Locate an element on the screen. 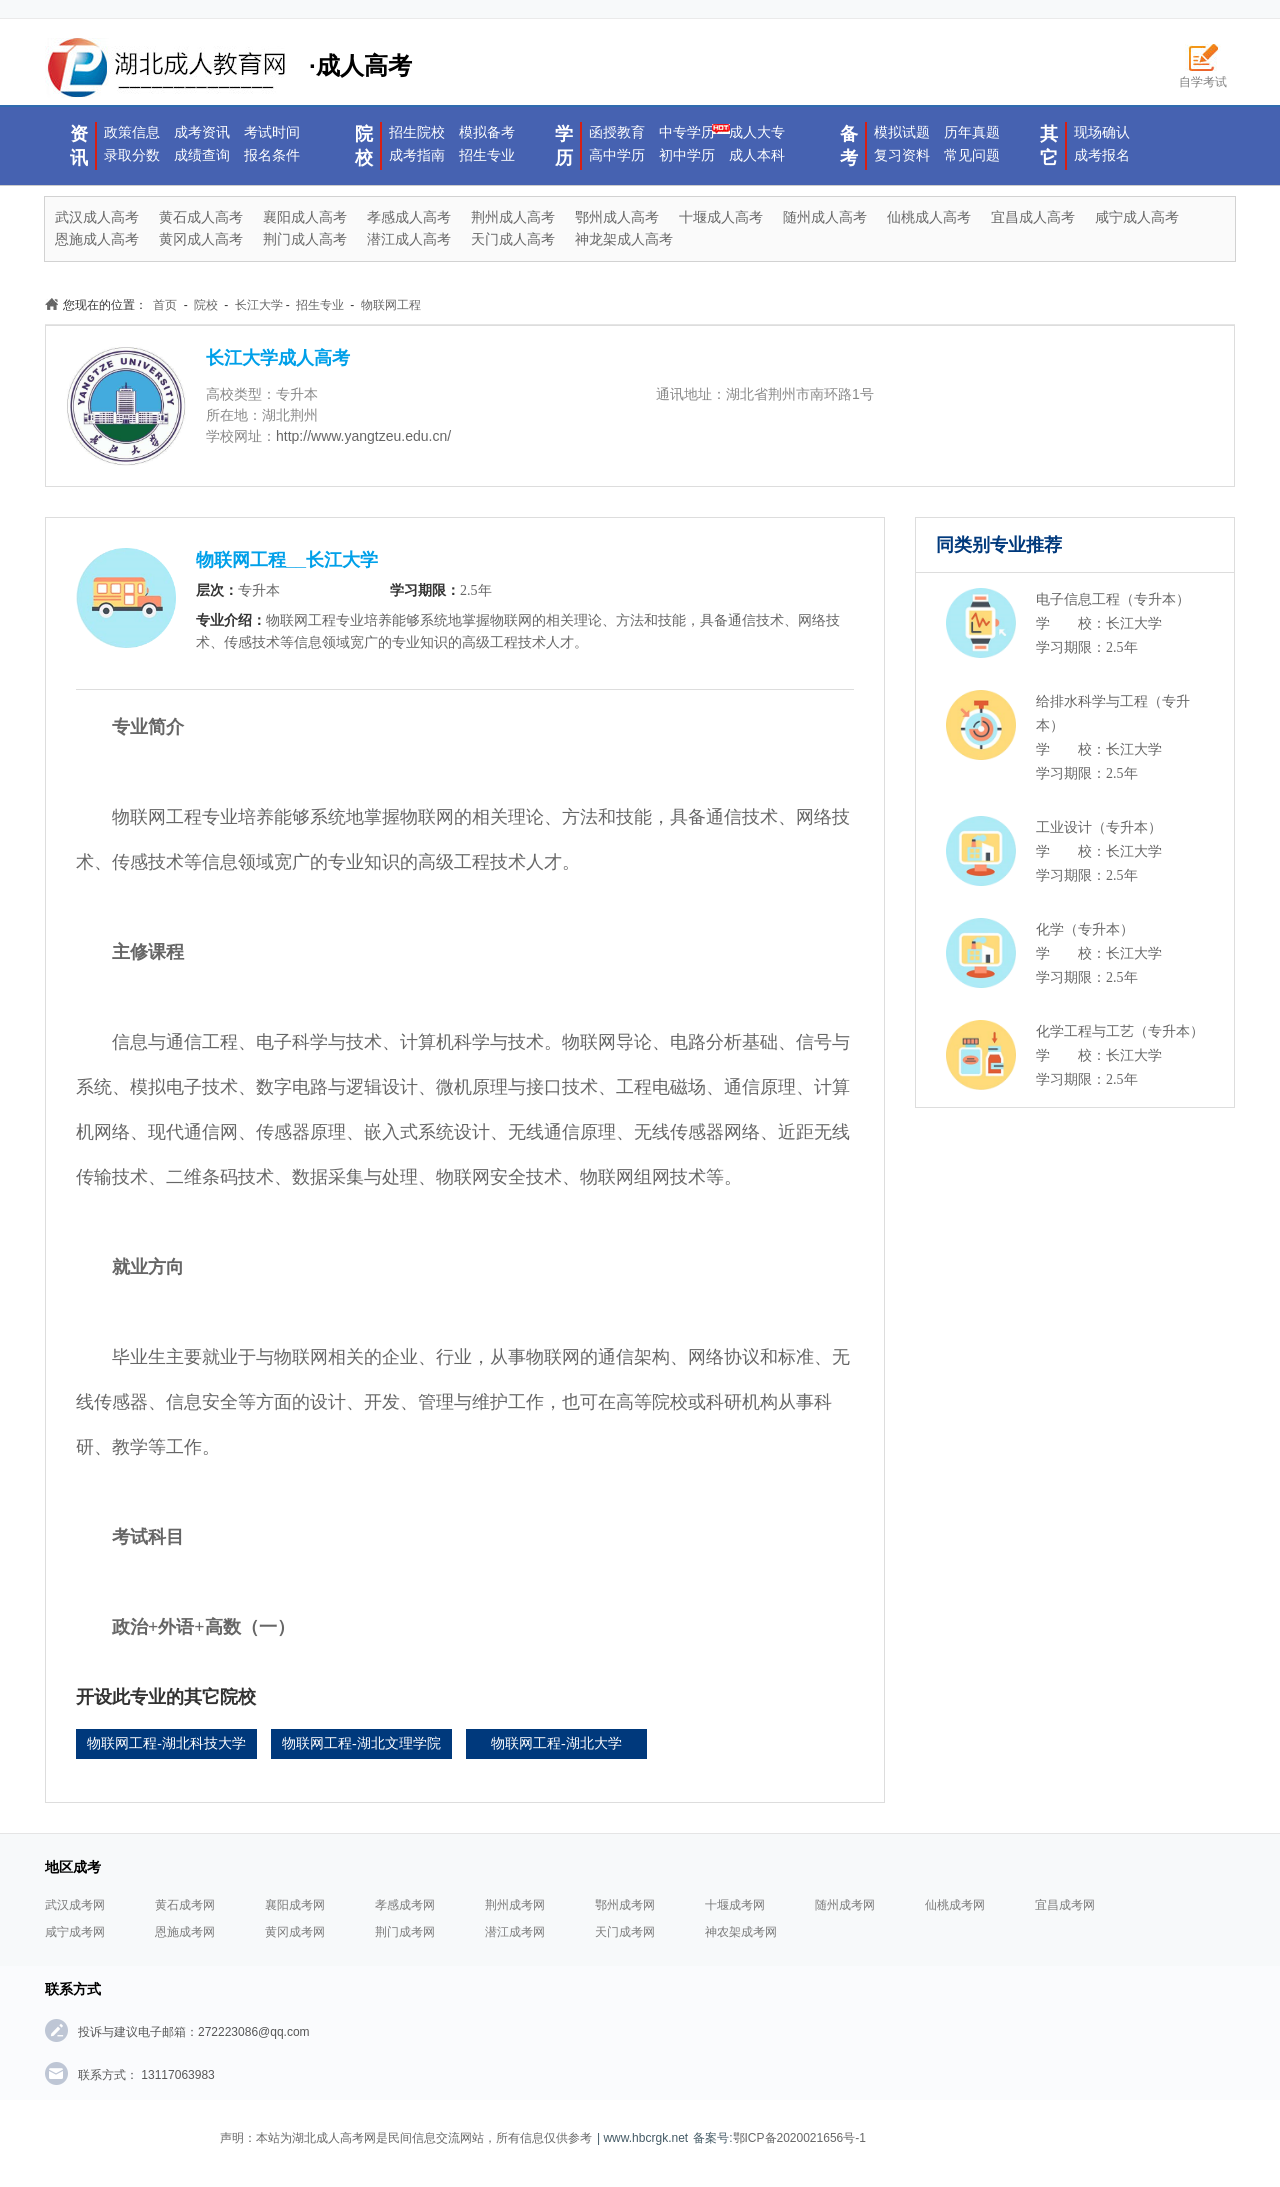 This screenshot has height=2187, width=1280. 现场确认 is located at coordinates (1102, 132).